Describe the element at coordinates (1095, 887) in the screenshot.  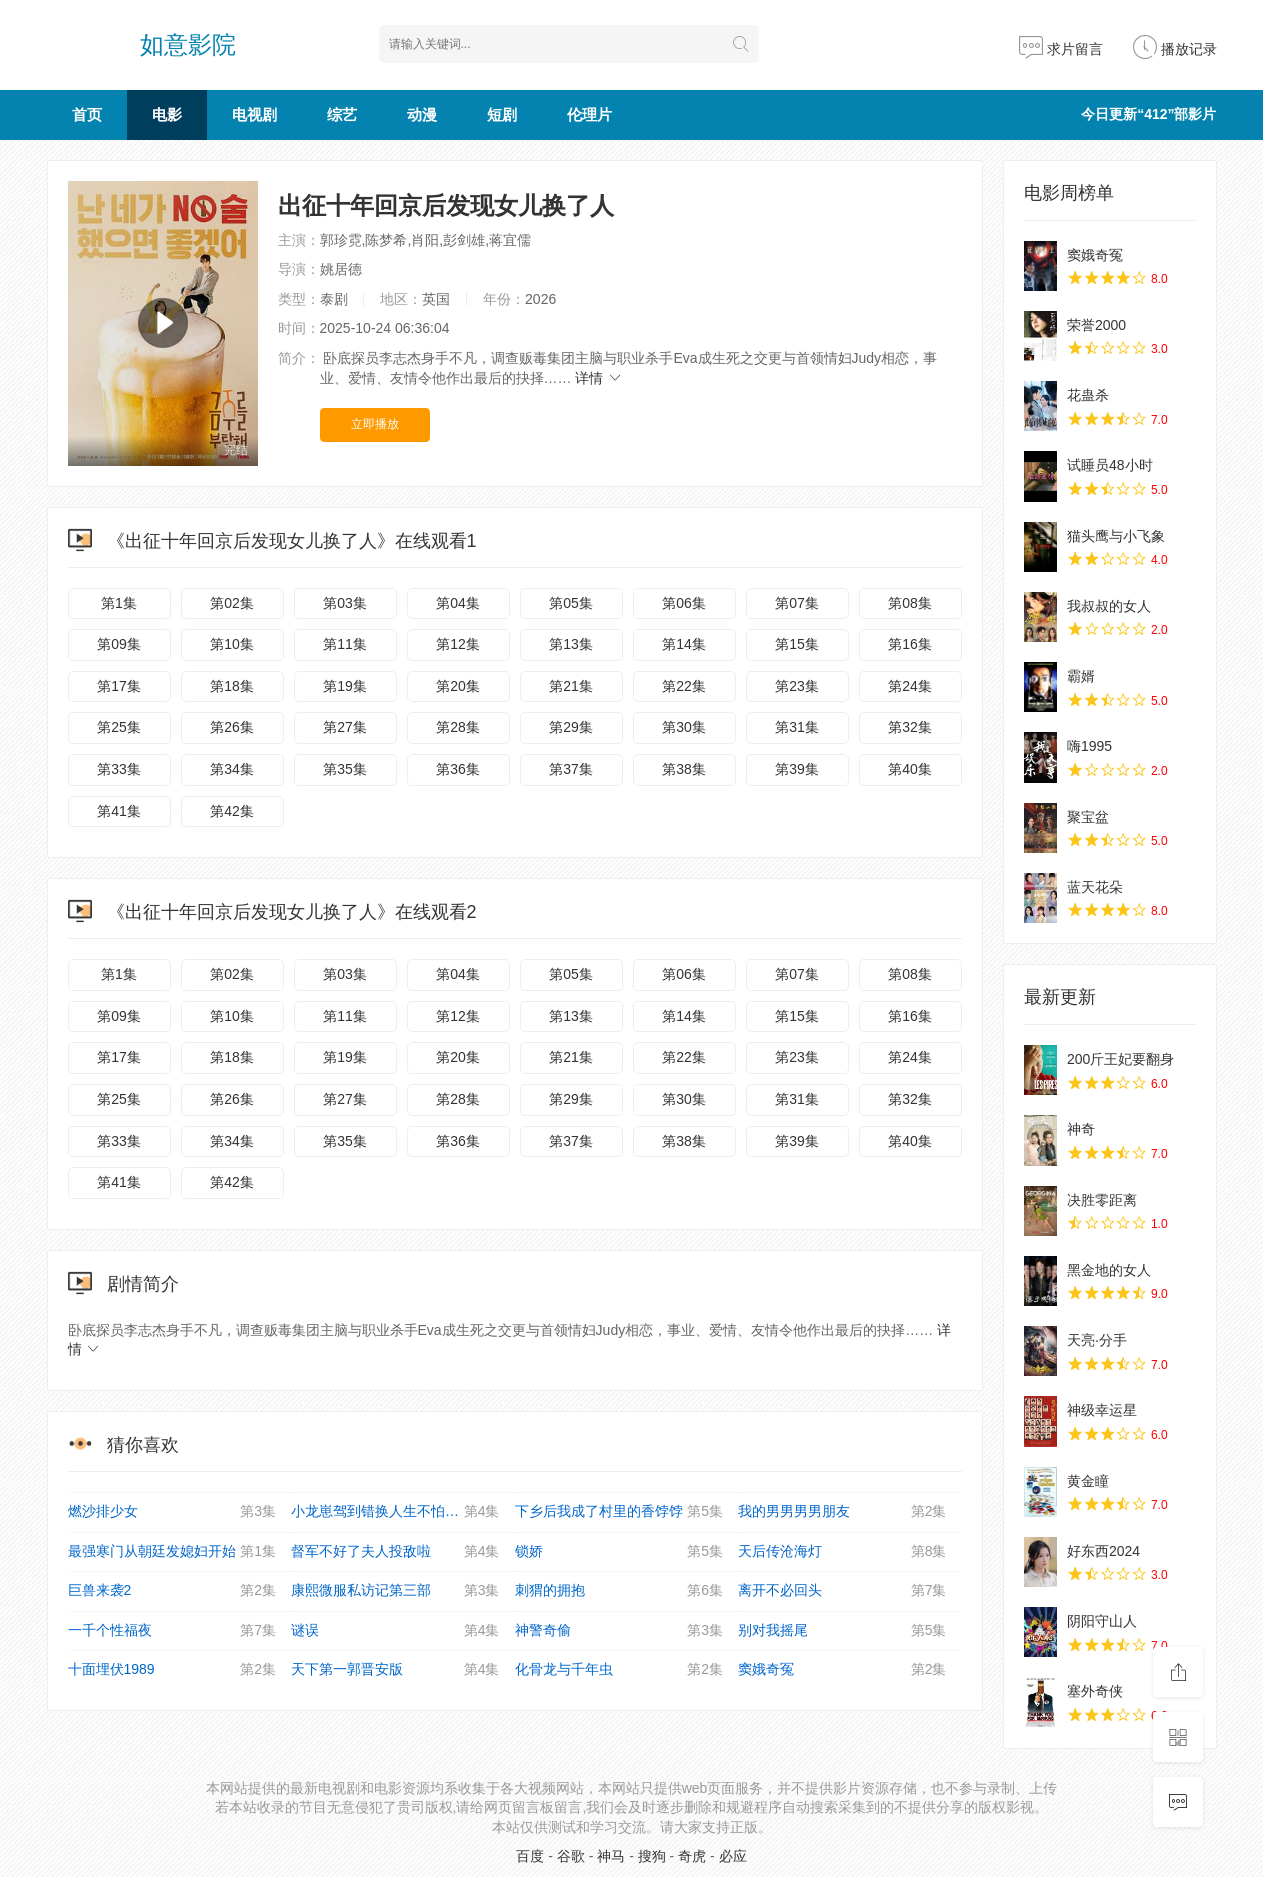
I see `蓝天花朵` at that location.